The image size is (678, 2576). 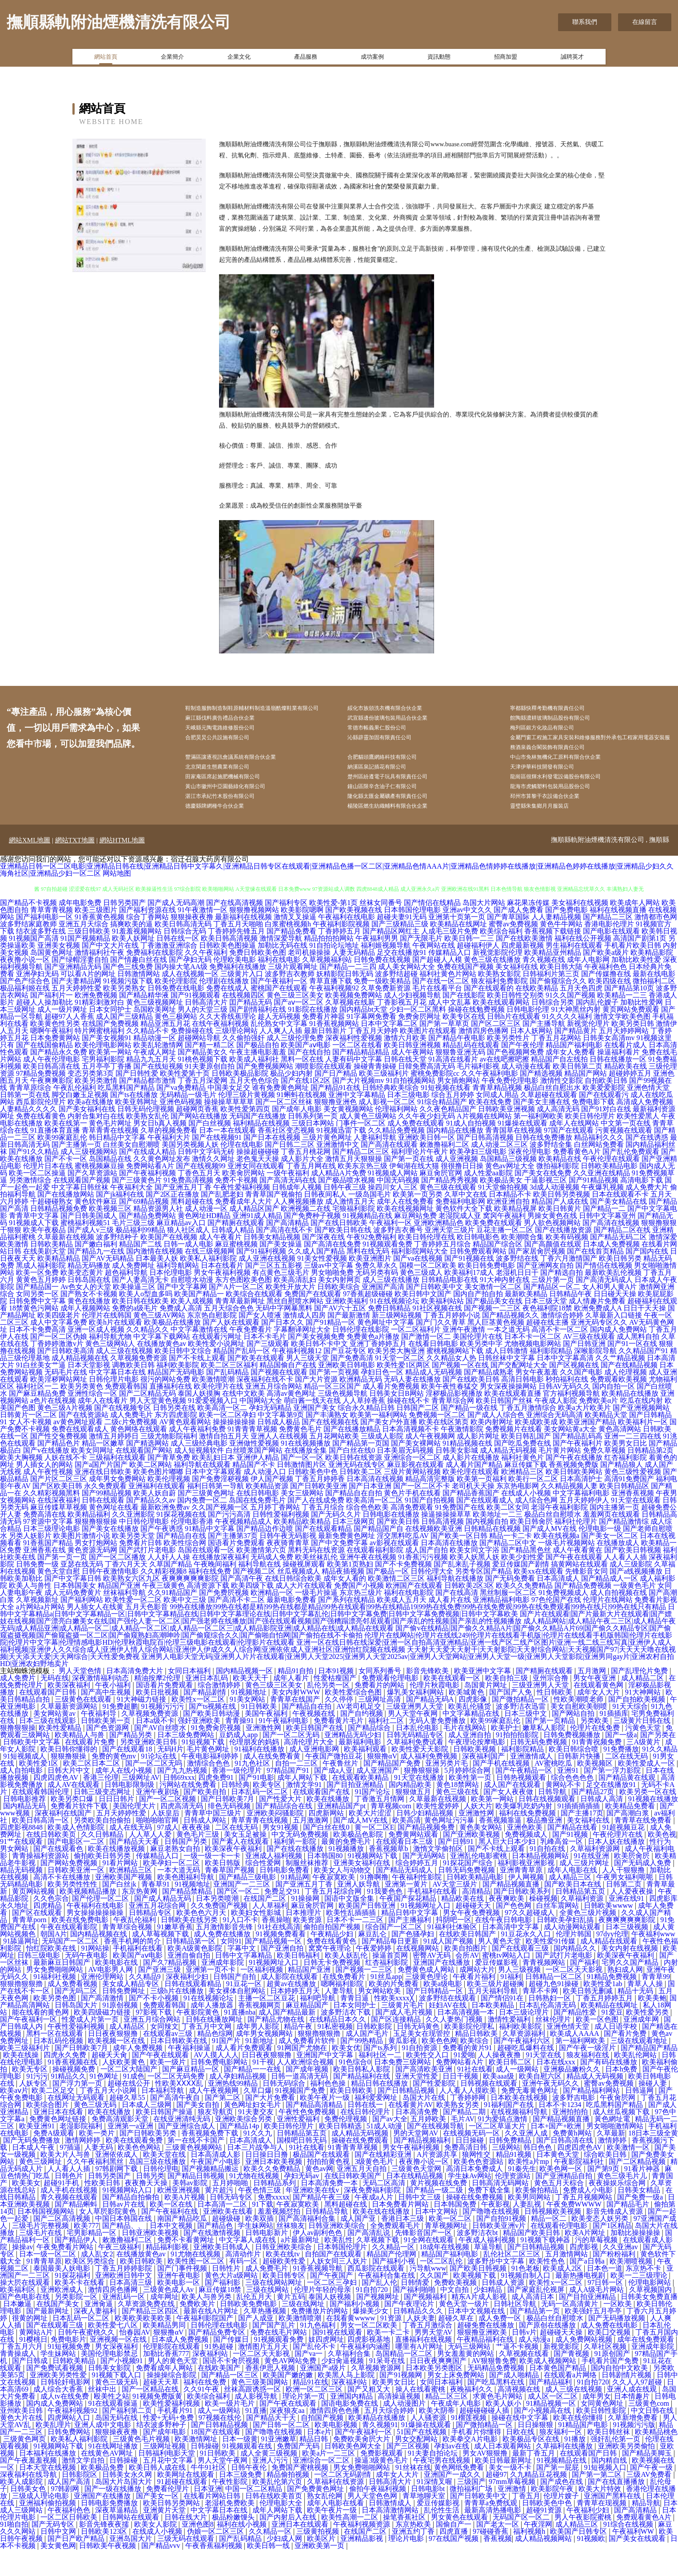 What do you see at coordinates (48, 1548) in the screenshot?
I see `97资源中文字幕` at bounding box center [48, 1548].